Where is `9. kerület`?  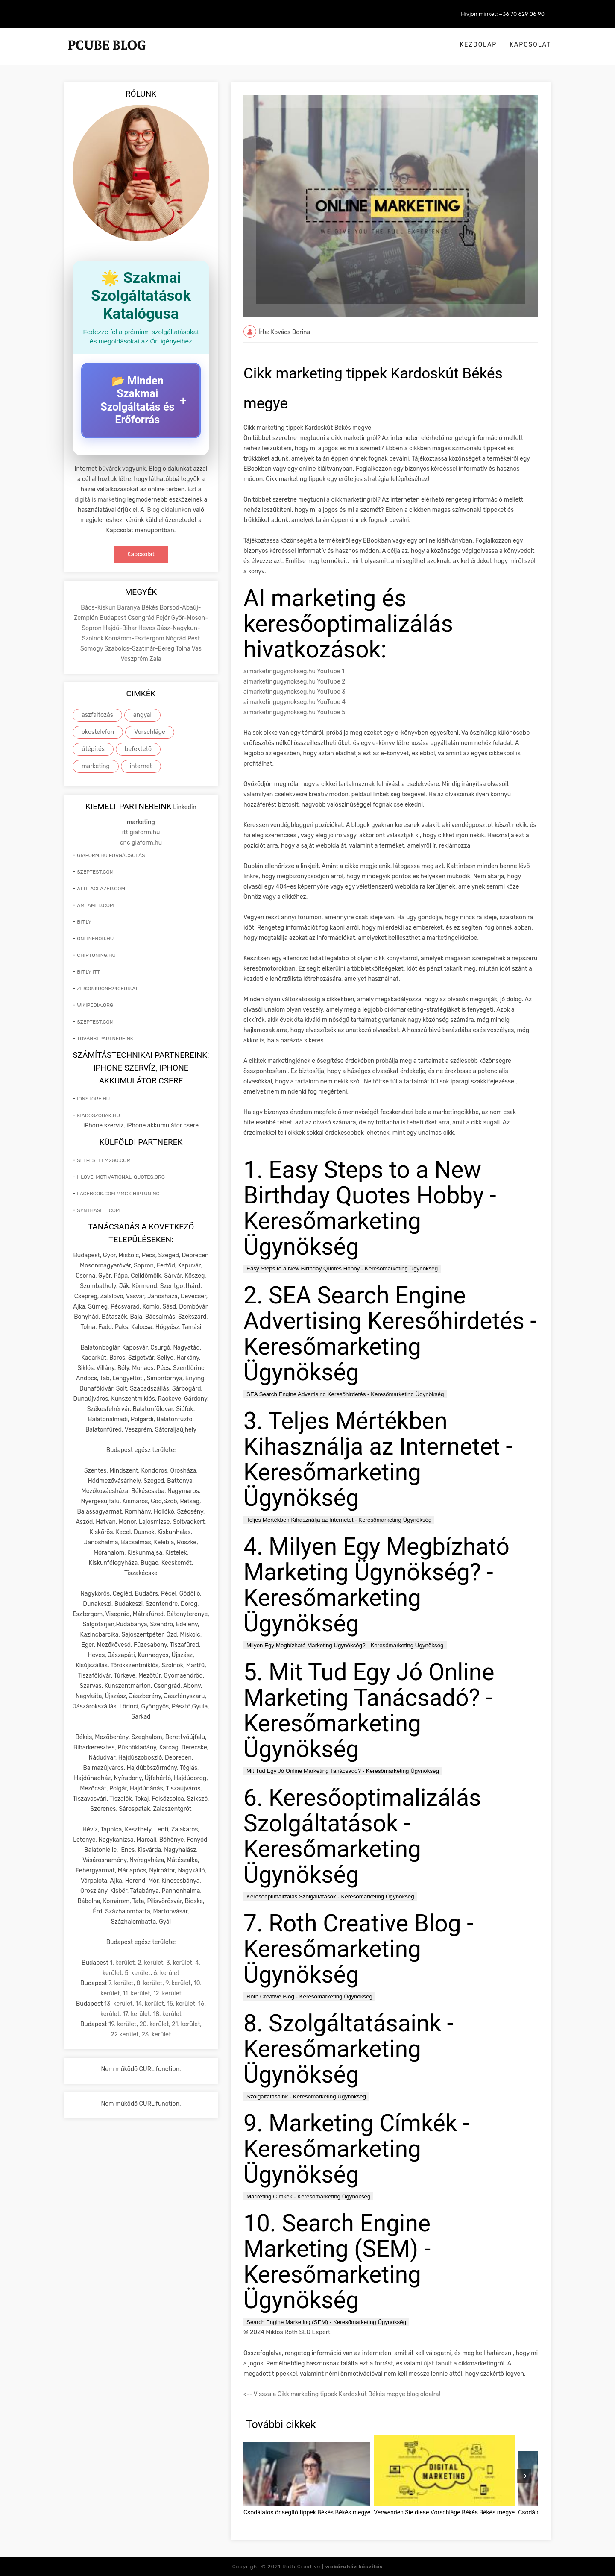 9. kerület is located at coordinates (178, 1983).